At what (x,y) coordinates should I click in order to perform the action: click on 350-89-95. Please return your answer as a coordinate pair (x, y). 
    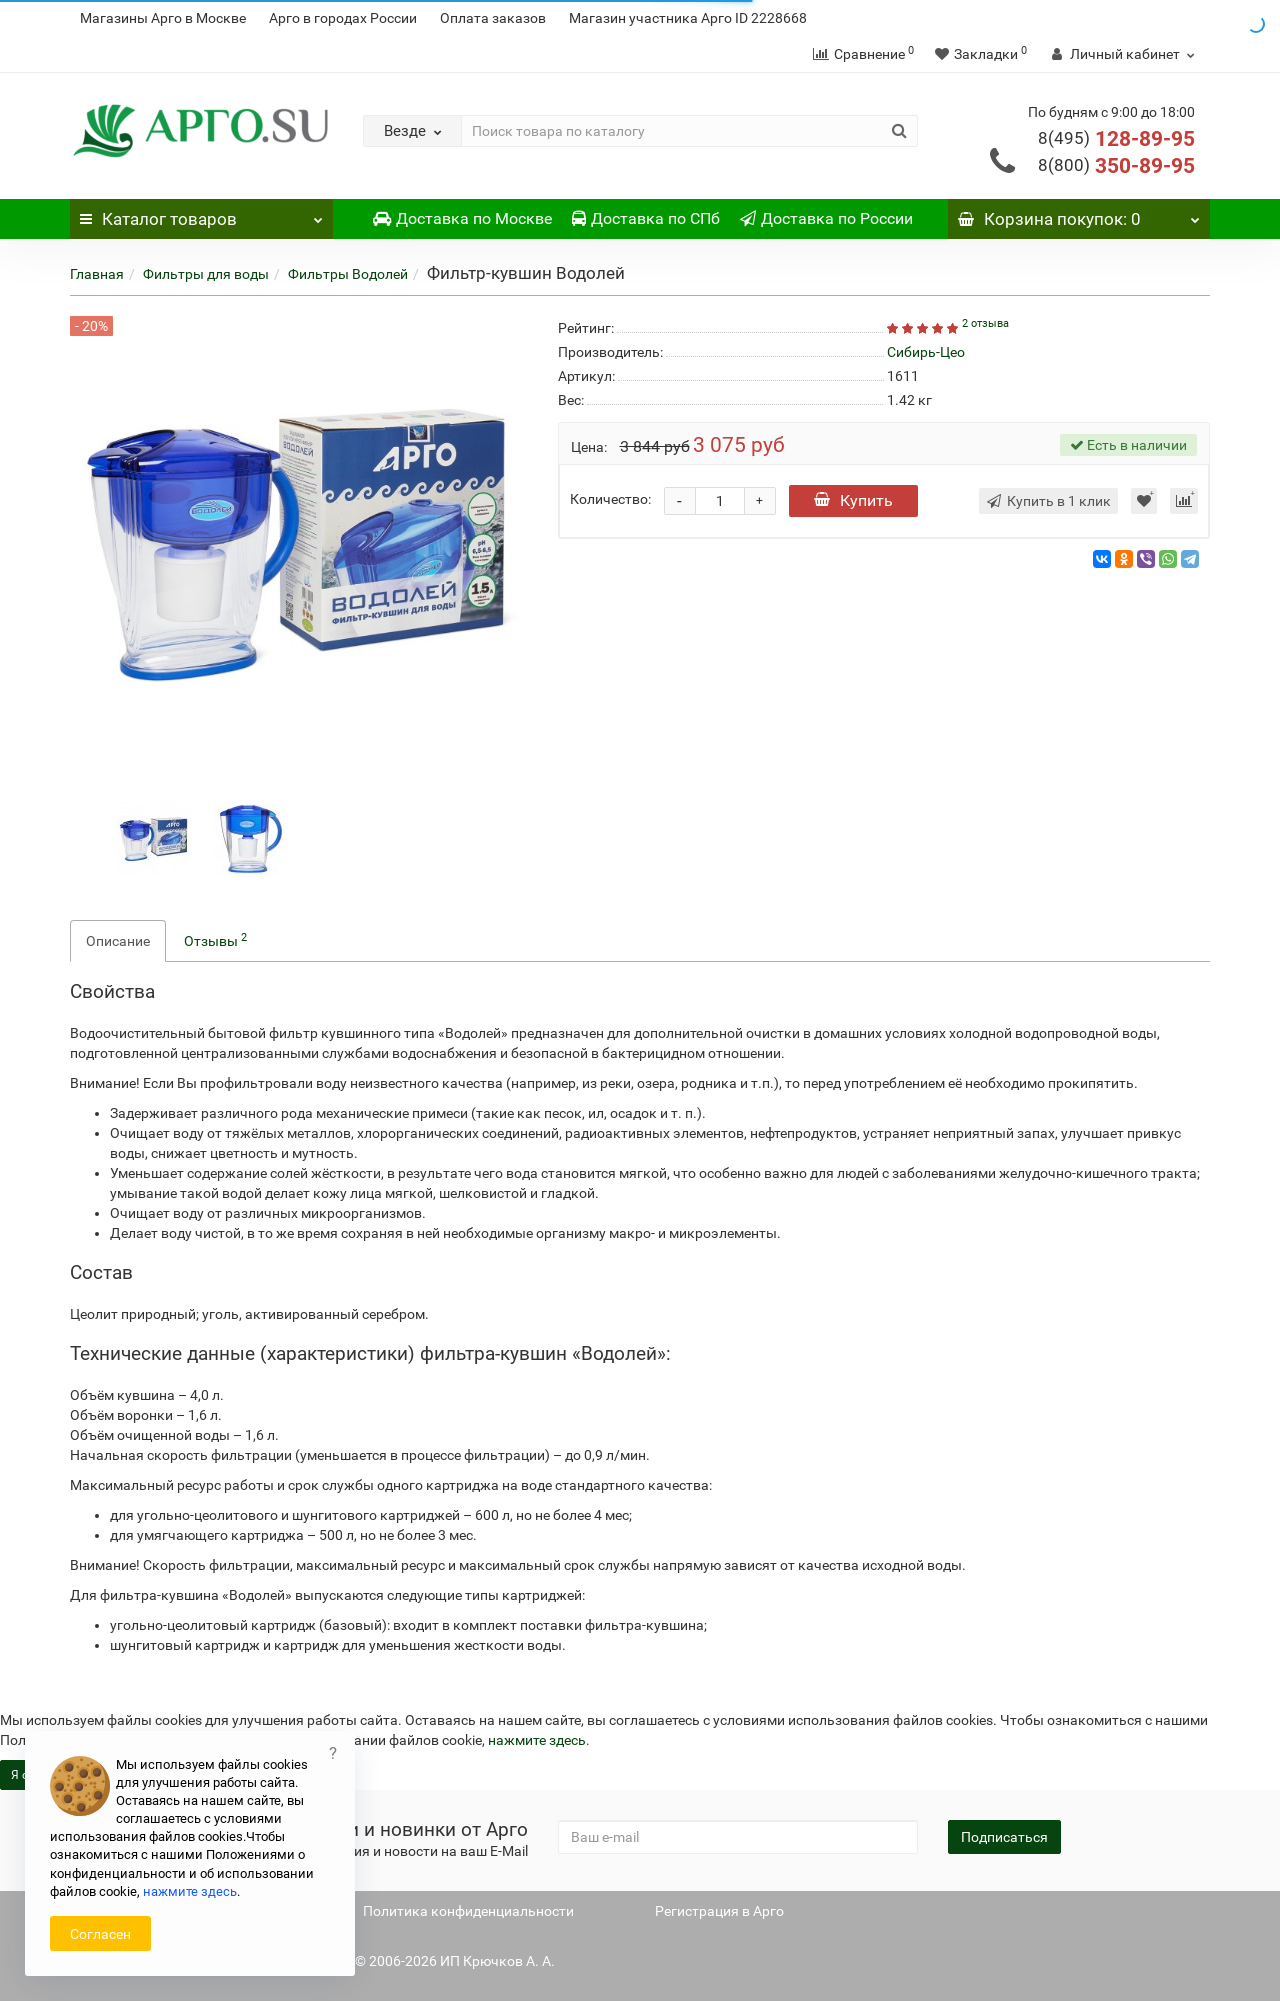
    Looking at the image, I should click on (1116, 166).